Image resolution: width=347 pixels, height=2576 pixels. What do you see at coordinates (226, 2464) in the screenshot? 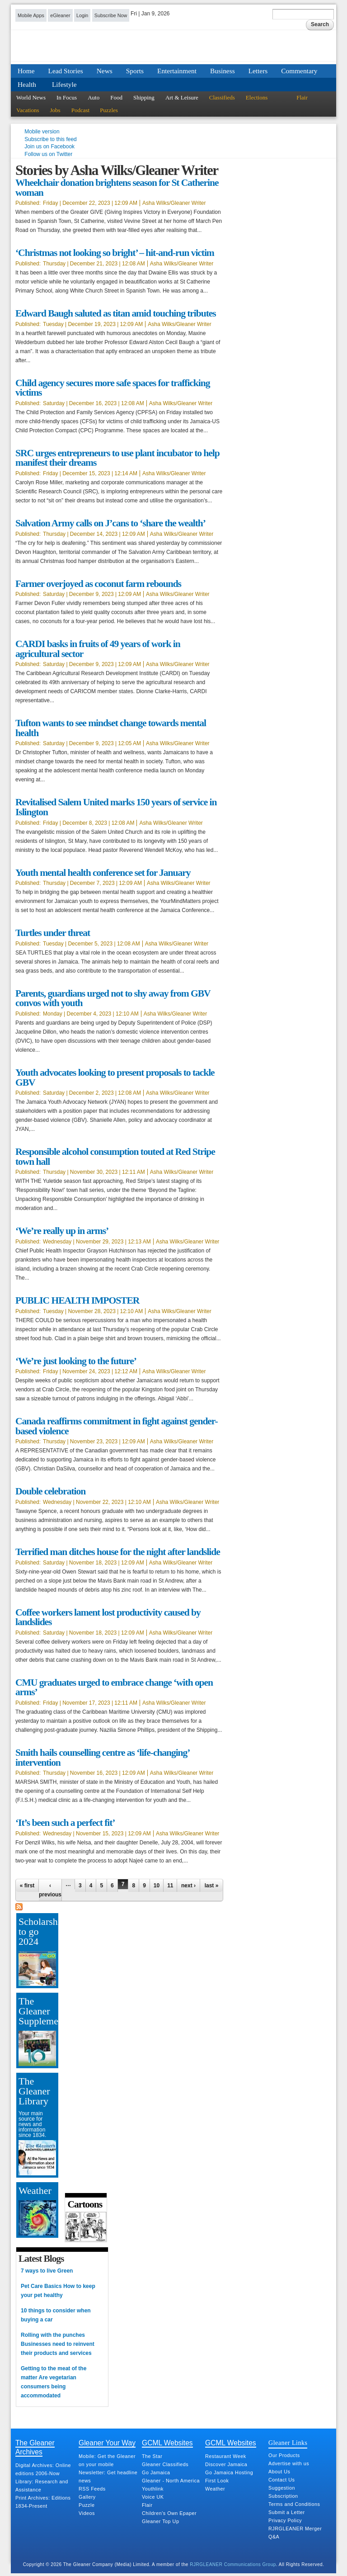
I see `Discover Jamaica` at bounding box center [226, 2464].